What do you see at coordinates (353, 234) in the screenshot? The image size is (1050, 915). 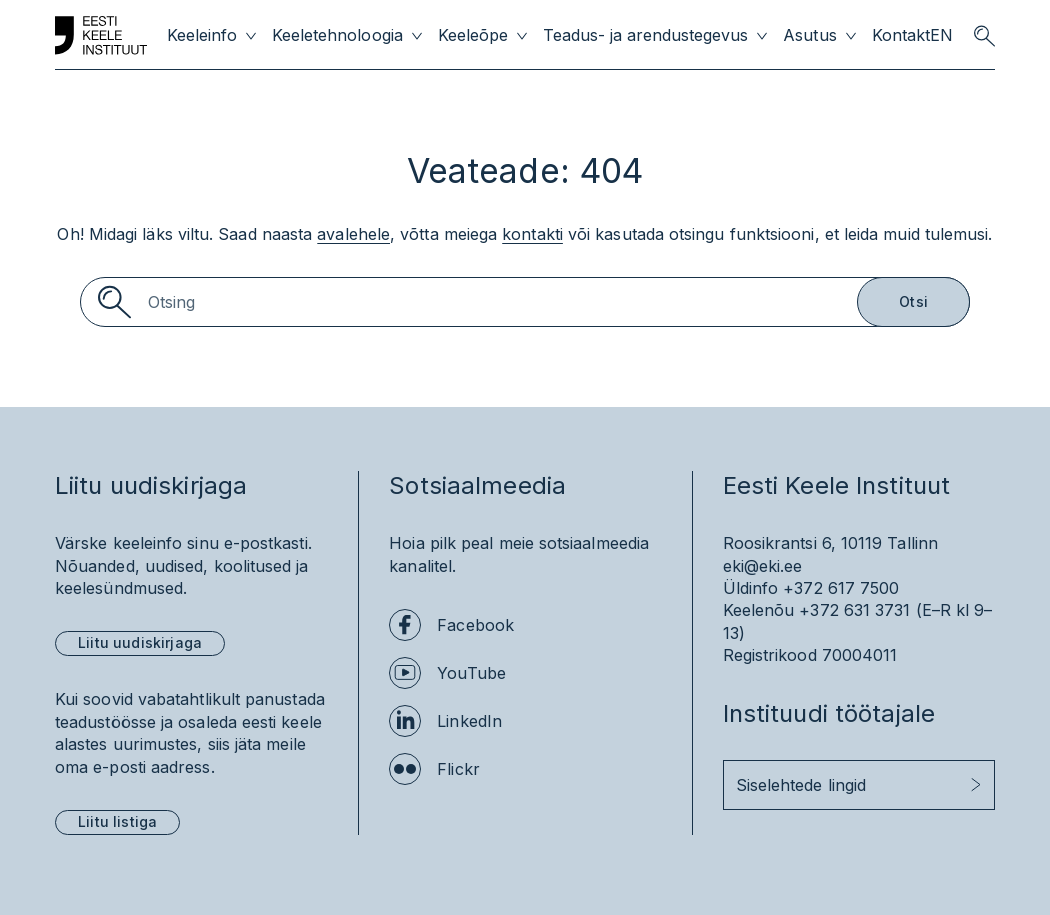 I see `avalehele` at bounding box center [353, 234].